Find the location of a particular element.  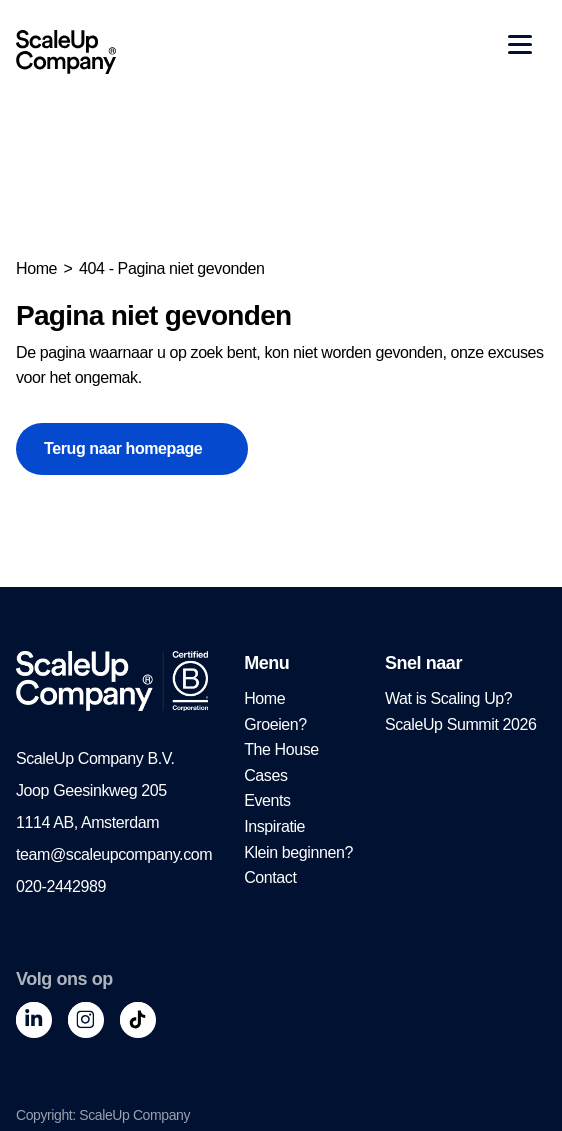

Events is located at coordinates (267, 800).